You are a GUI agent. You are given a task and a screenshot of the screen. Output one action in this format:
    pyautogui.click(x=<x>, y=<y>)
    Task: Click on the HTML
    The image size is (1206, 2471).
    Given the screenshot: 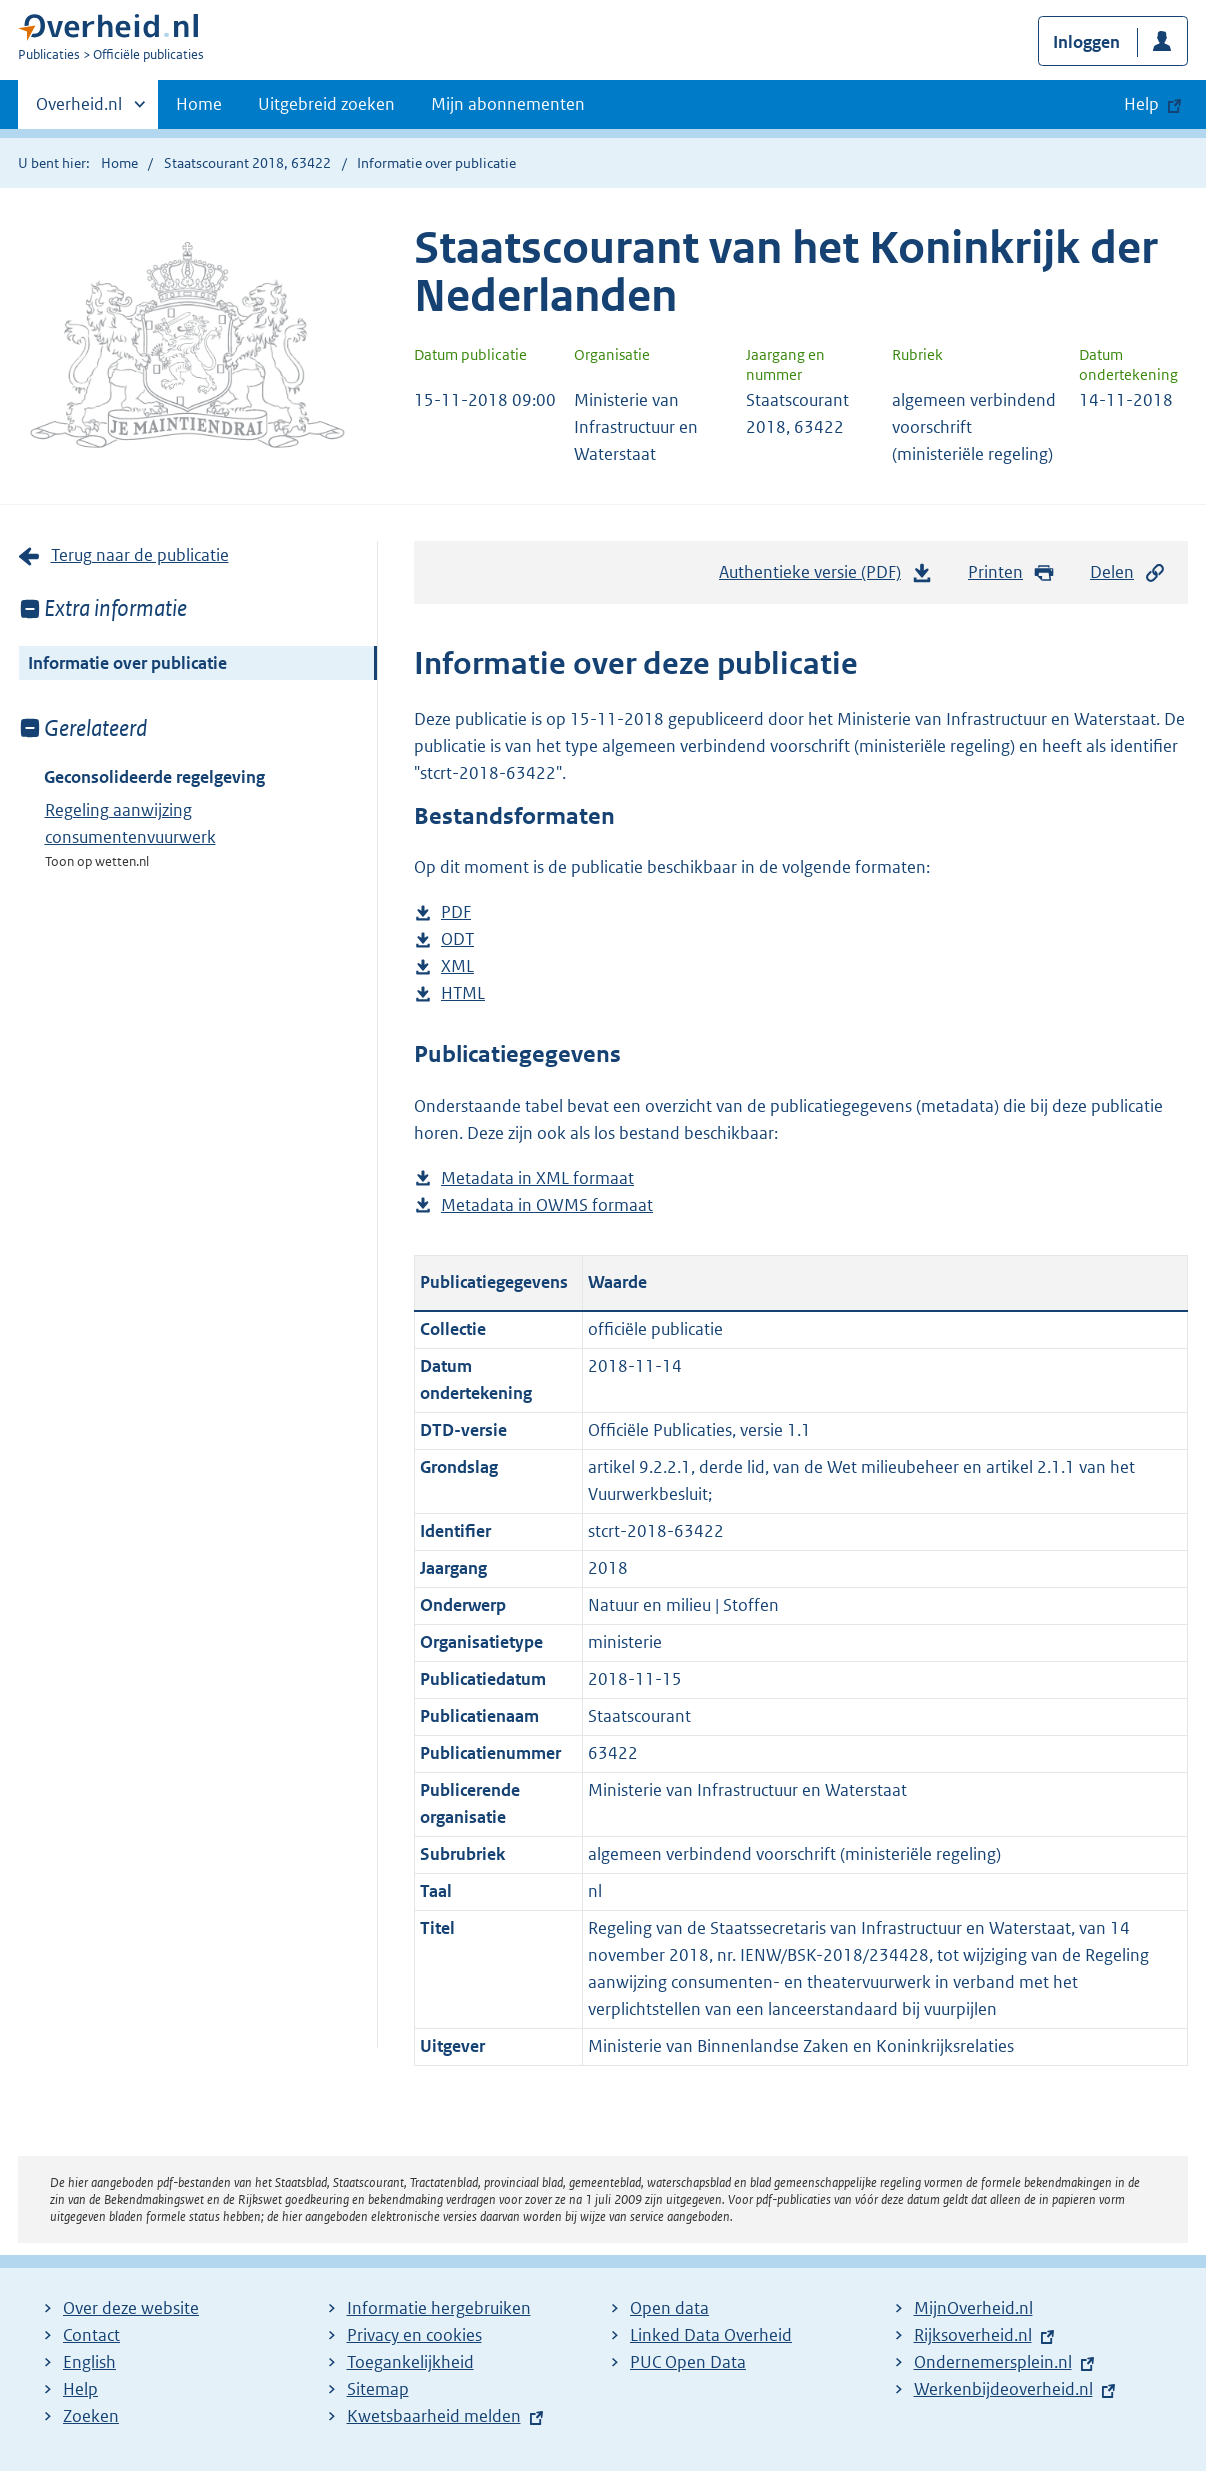 What is the action you would take?
    pyautogui.click(x=463, y=993)
    